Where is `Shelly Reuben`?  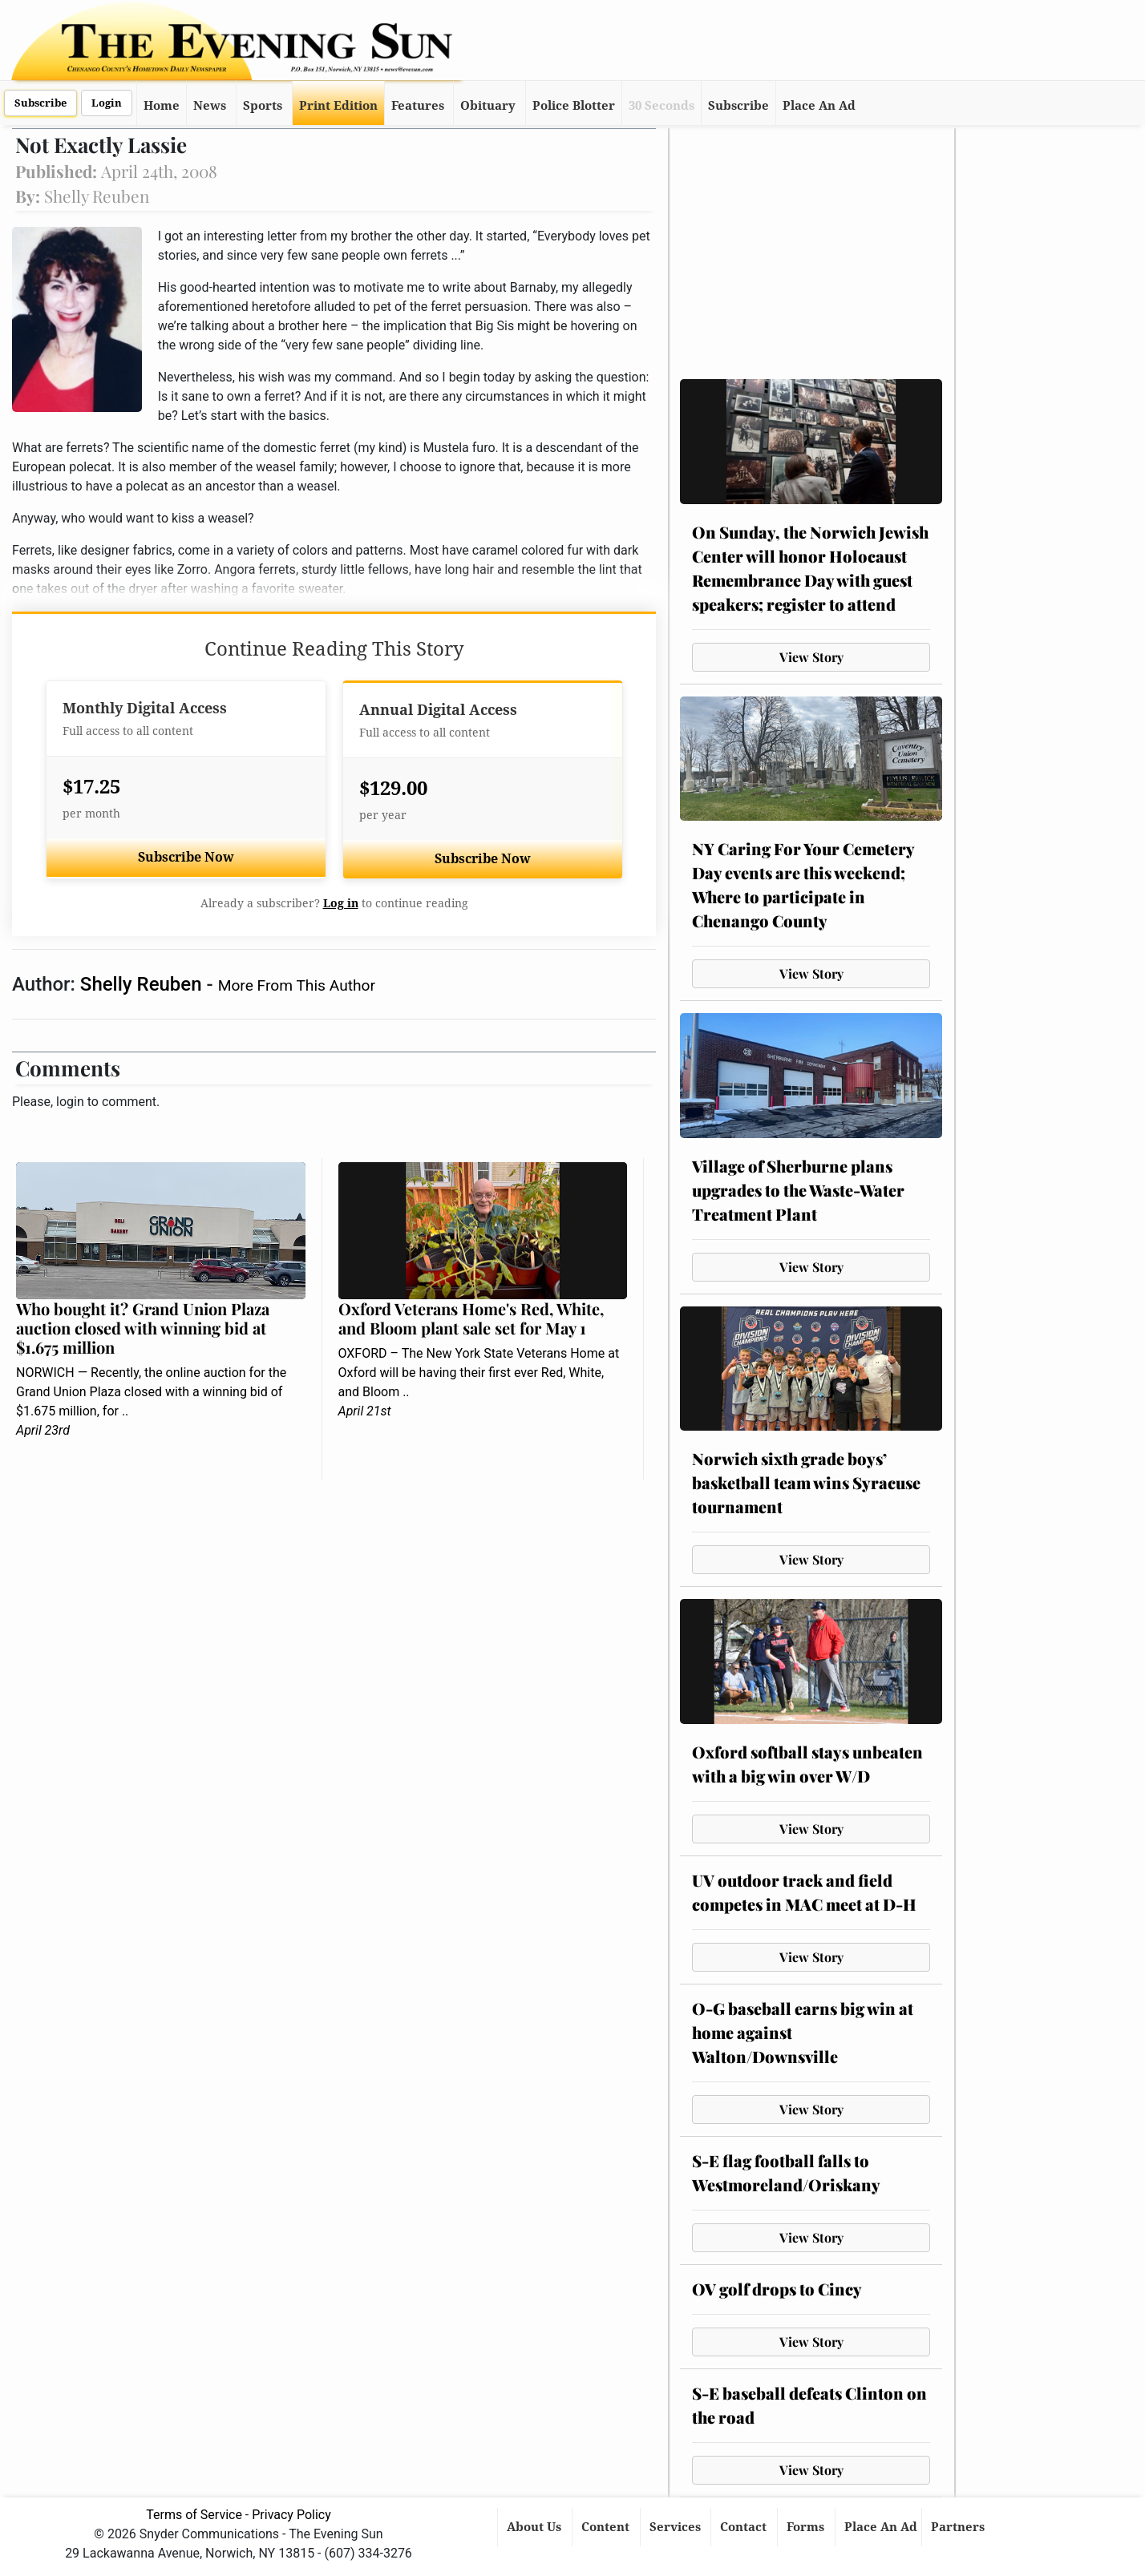 Shelly Reuben is located at coordinates (143, 984).